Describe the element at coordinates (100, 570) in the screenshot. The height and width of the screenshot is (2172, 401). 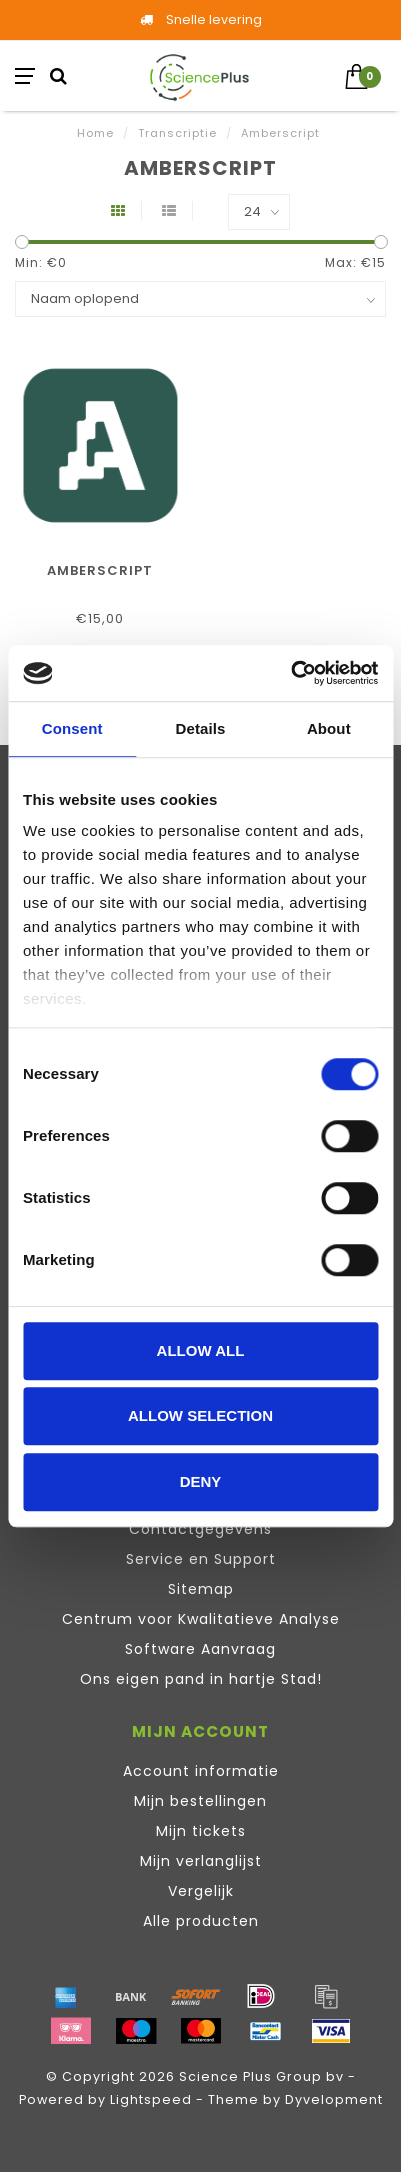
I see `Amberscript` at that location.